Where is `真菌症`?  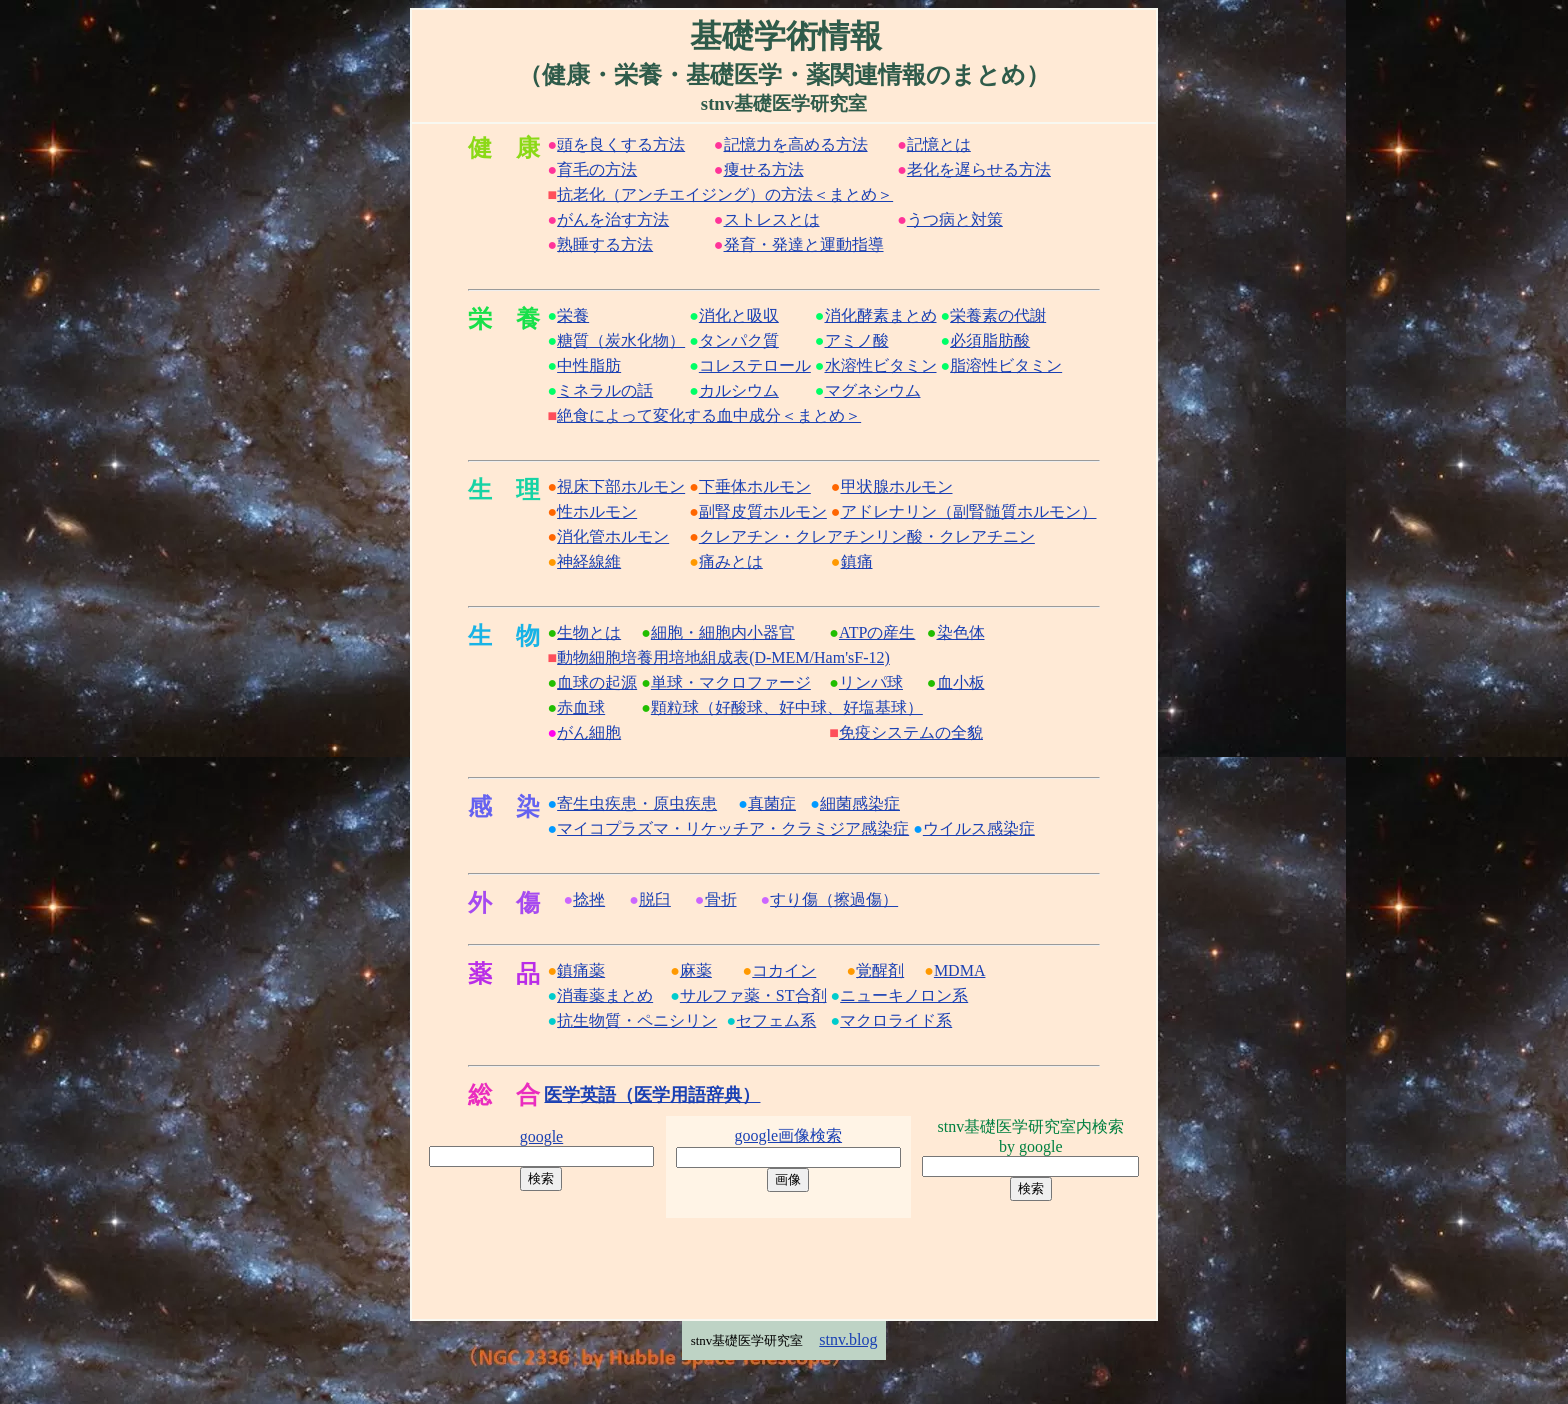 真菌症 is located at coordinates (772, 803).